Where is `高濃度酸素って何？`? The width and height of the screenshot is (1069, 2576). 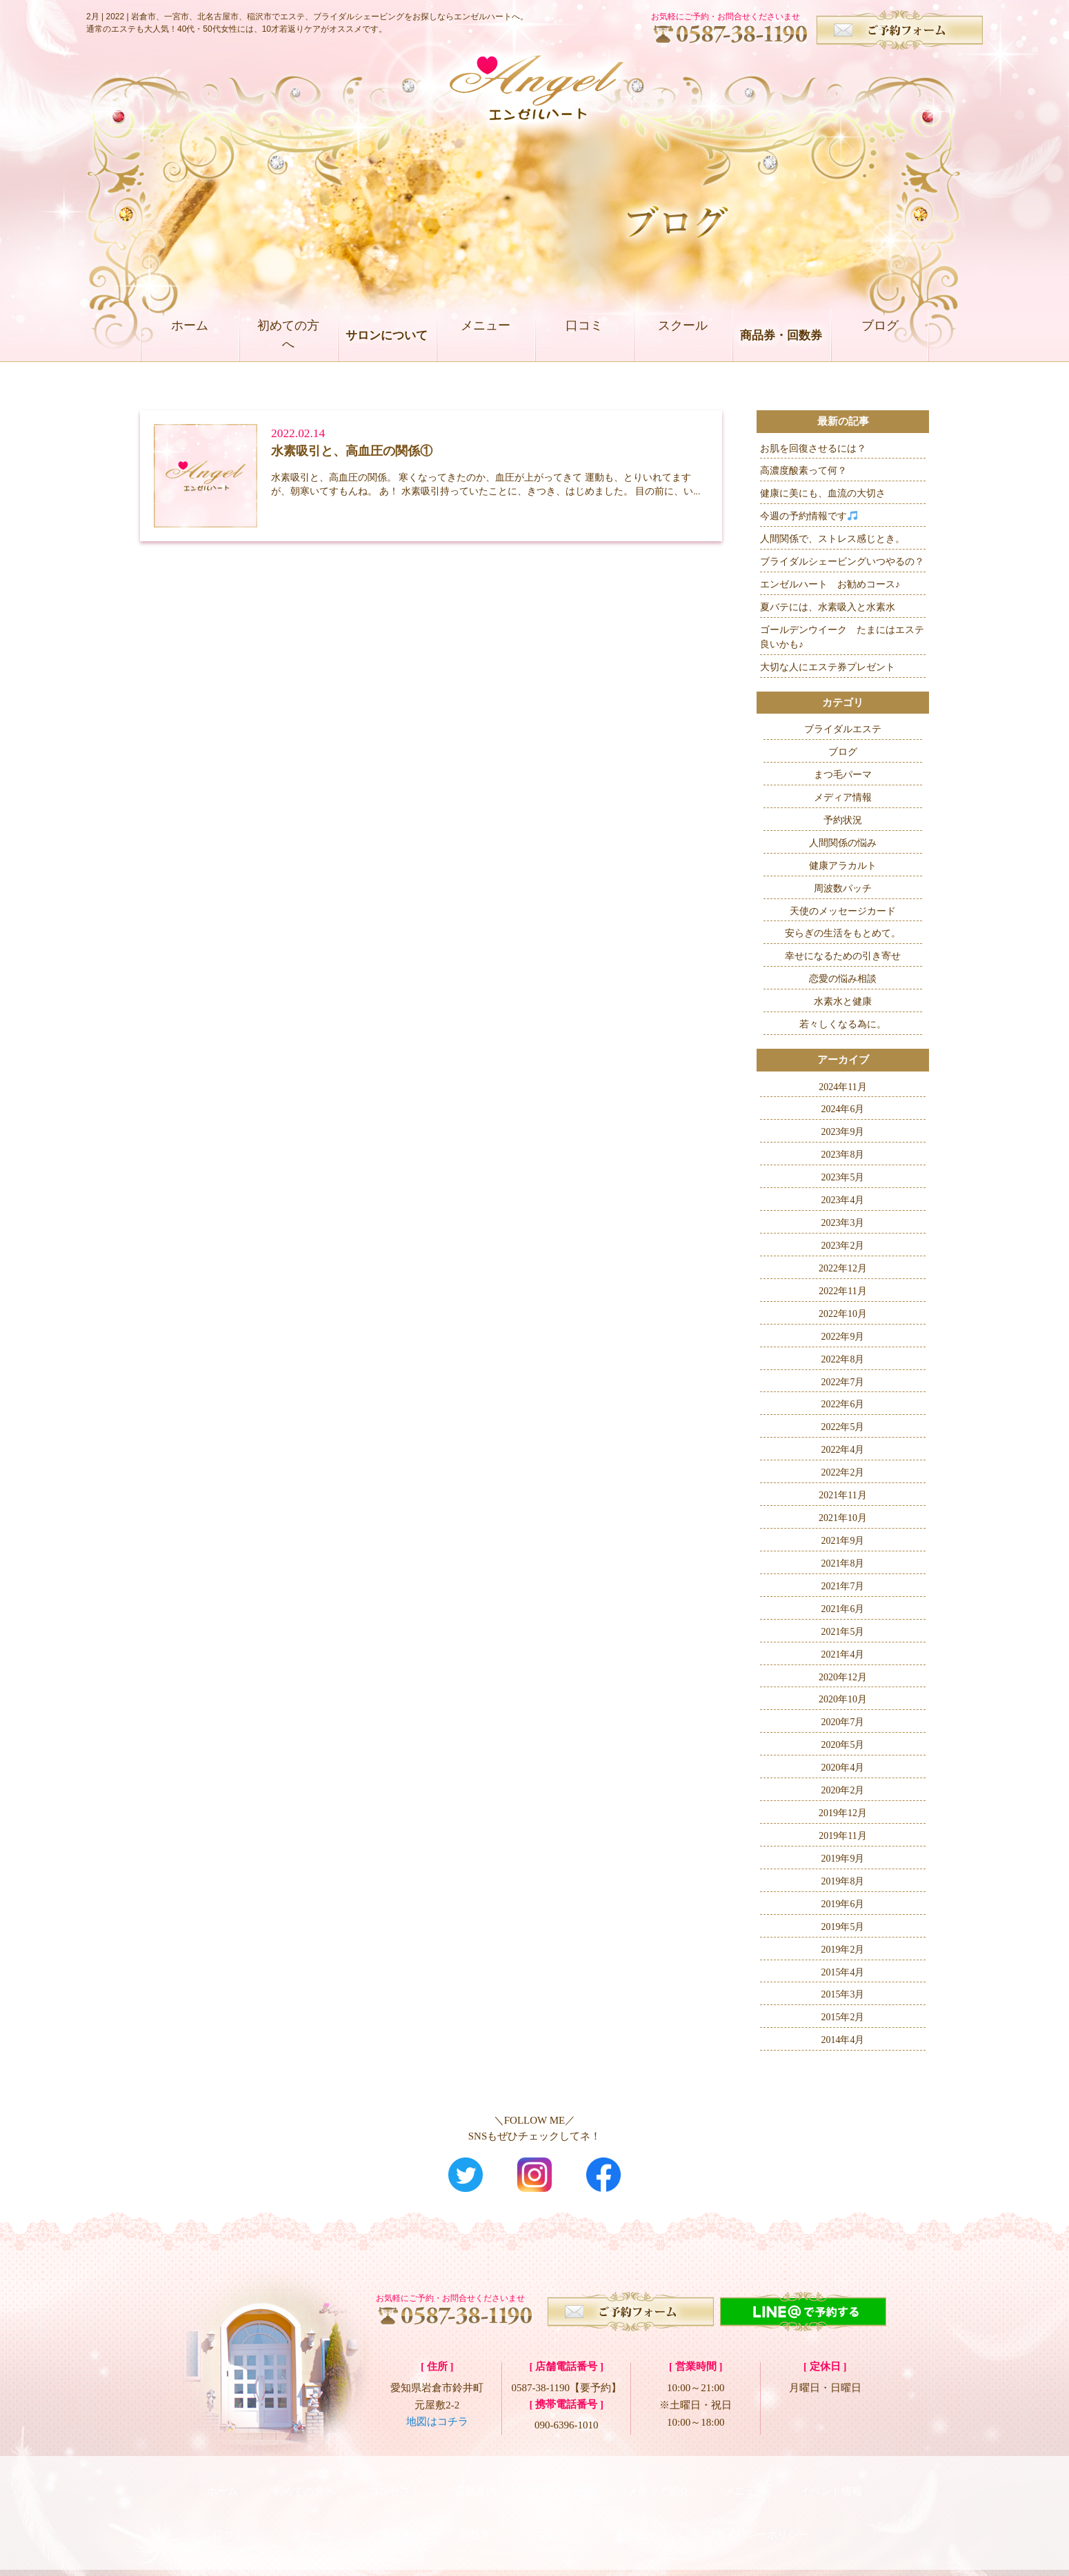
高濃度酸素って何？ is located at coordinates (803, 470).